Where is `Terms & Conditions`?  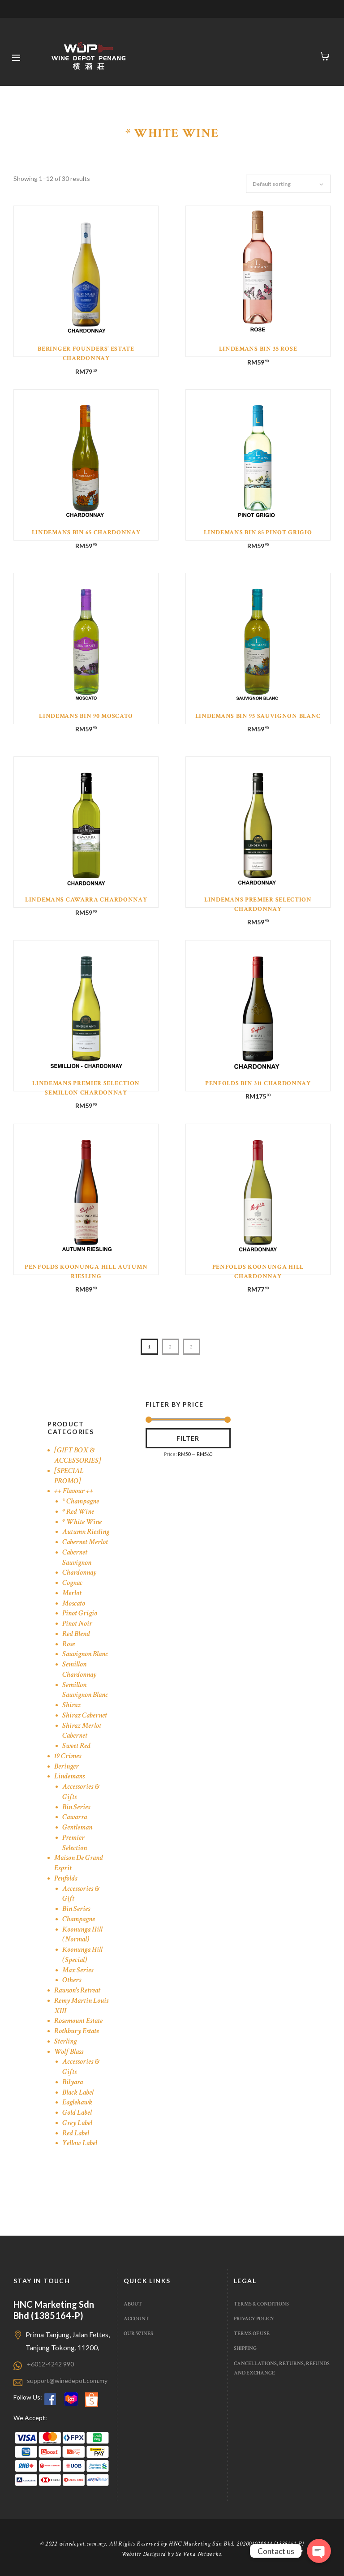
Terms & Conditions is located at coordinates (261, 2303).